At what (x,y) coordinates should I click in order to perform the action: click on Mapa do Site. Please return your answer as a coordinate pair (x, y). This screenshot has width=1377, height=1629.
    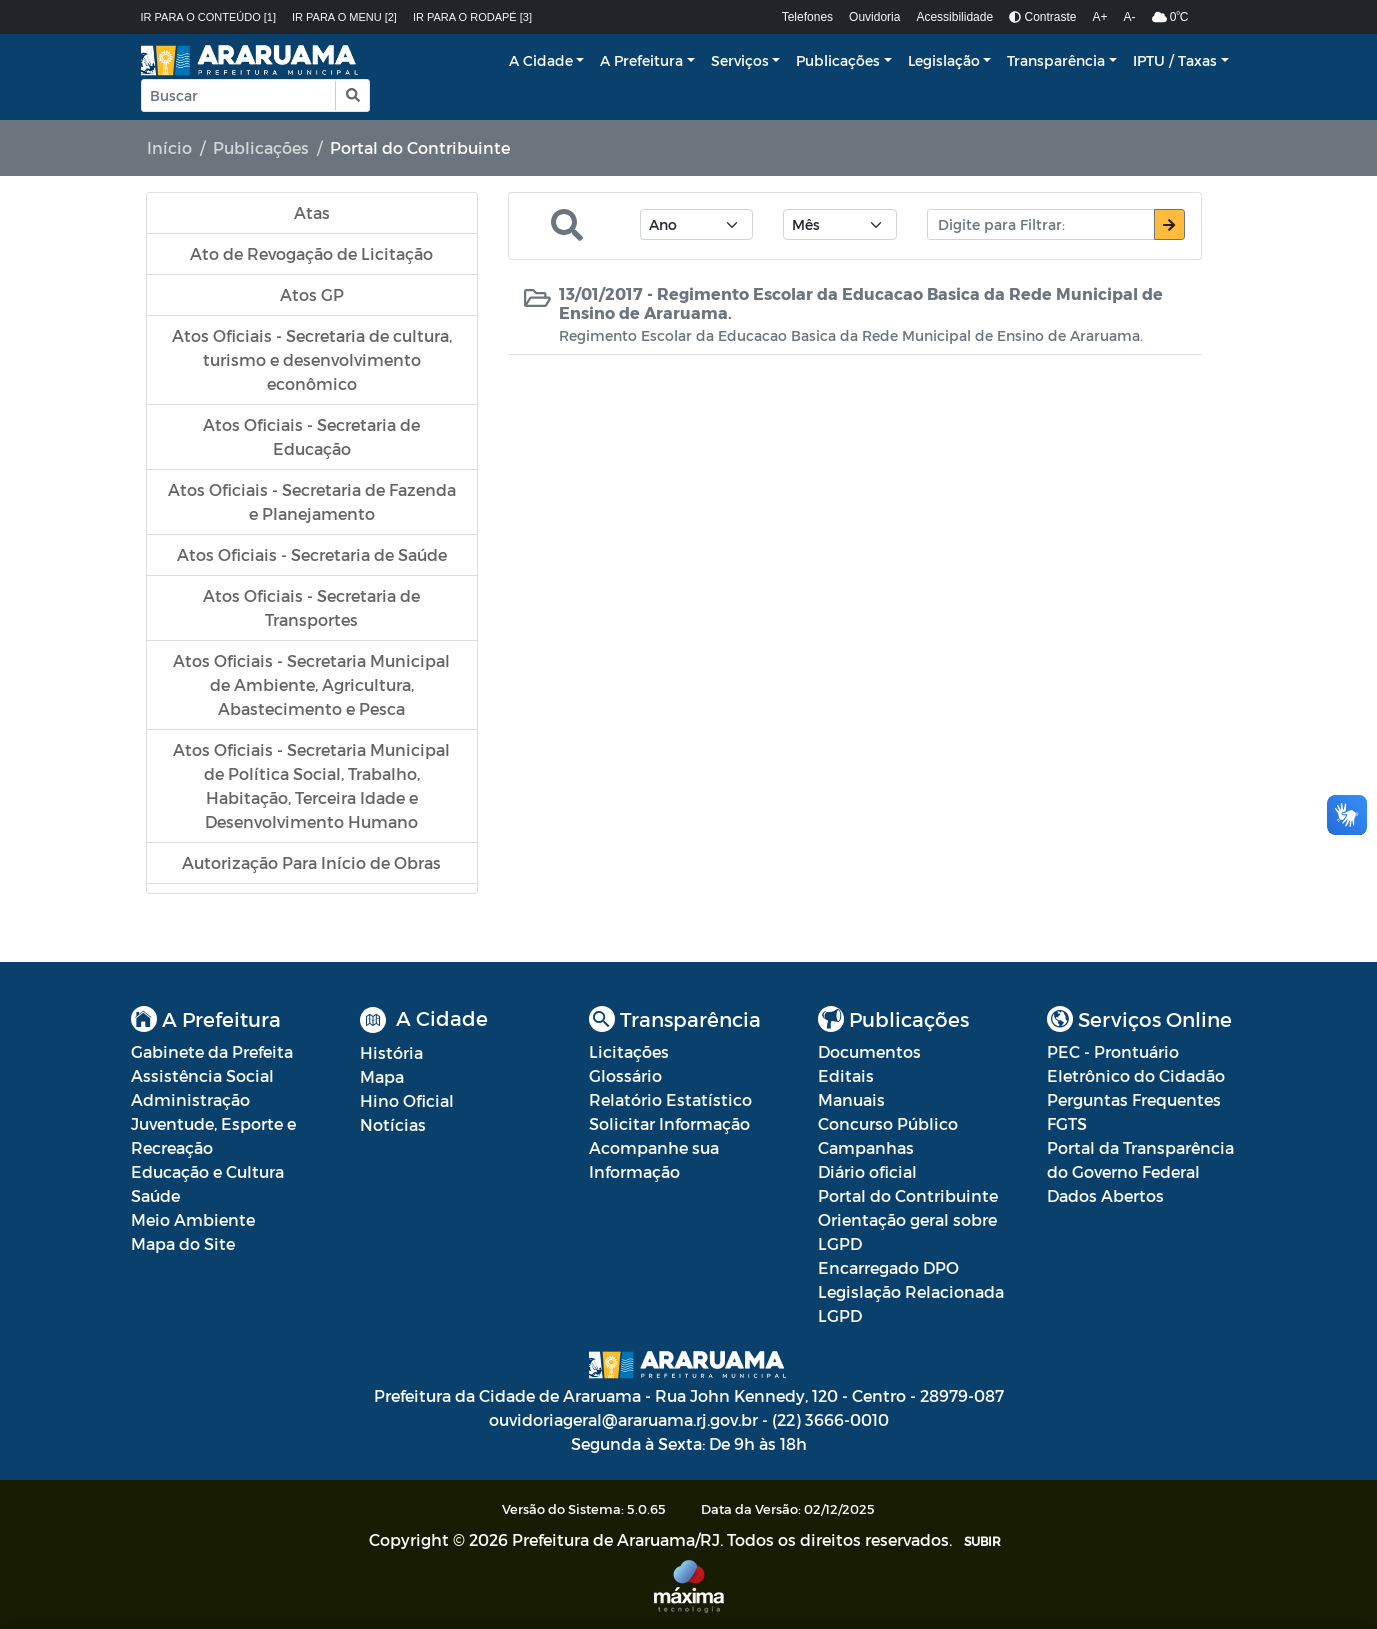
    Looking at the image, I should click on (183, 1243).